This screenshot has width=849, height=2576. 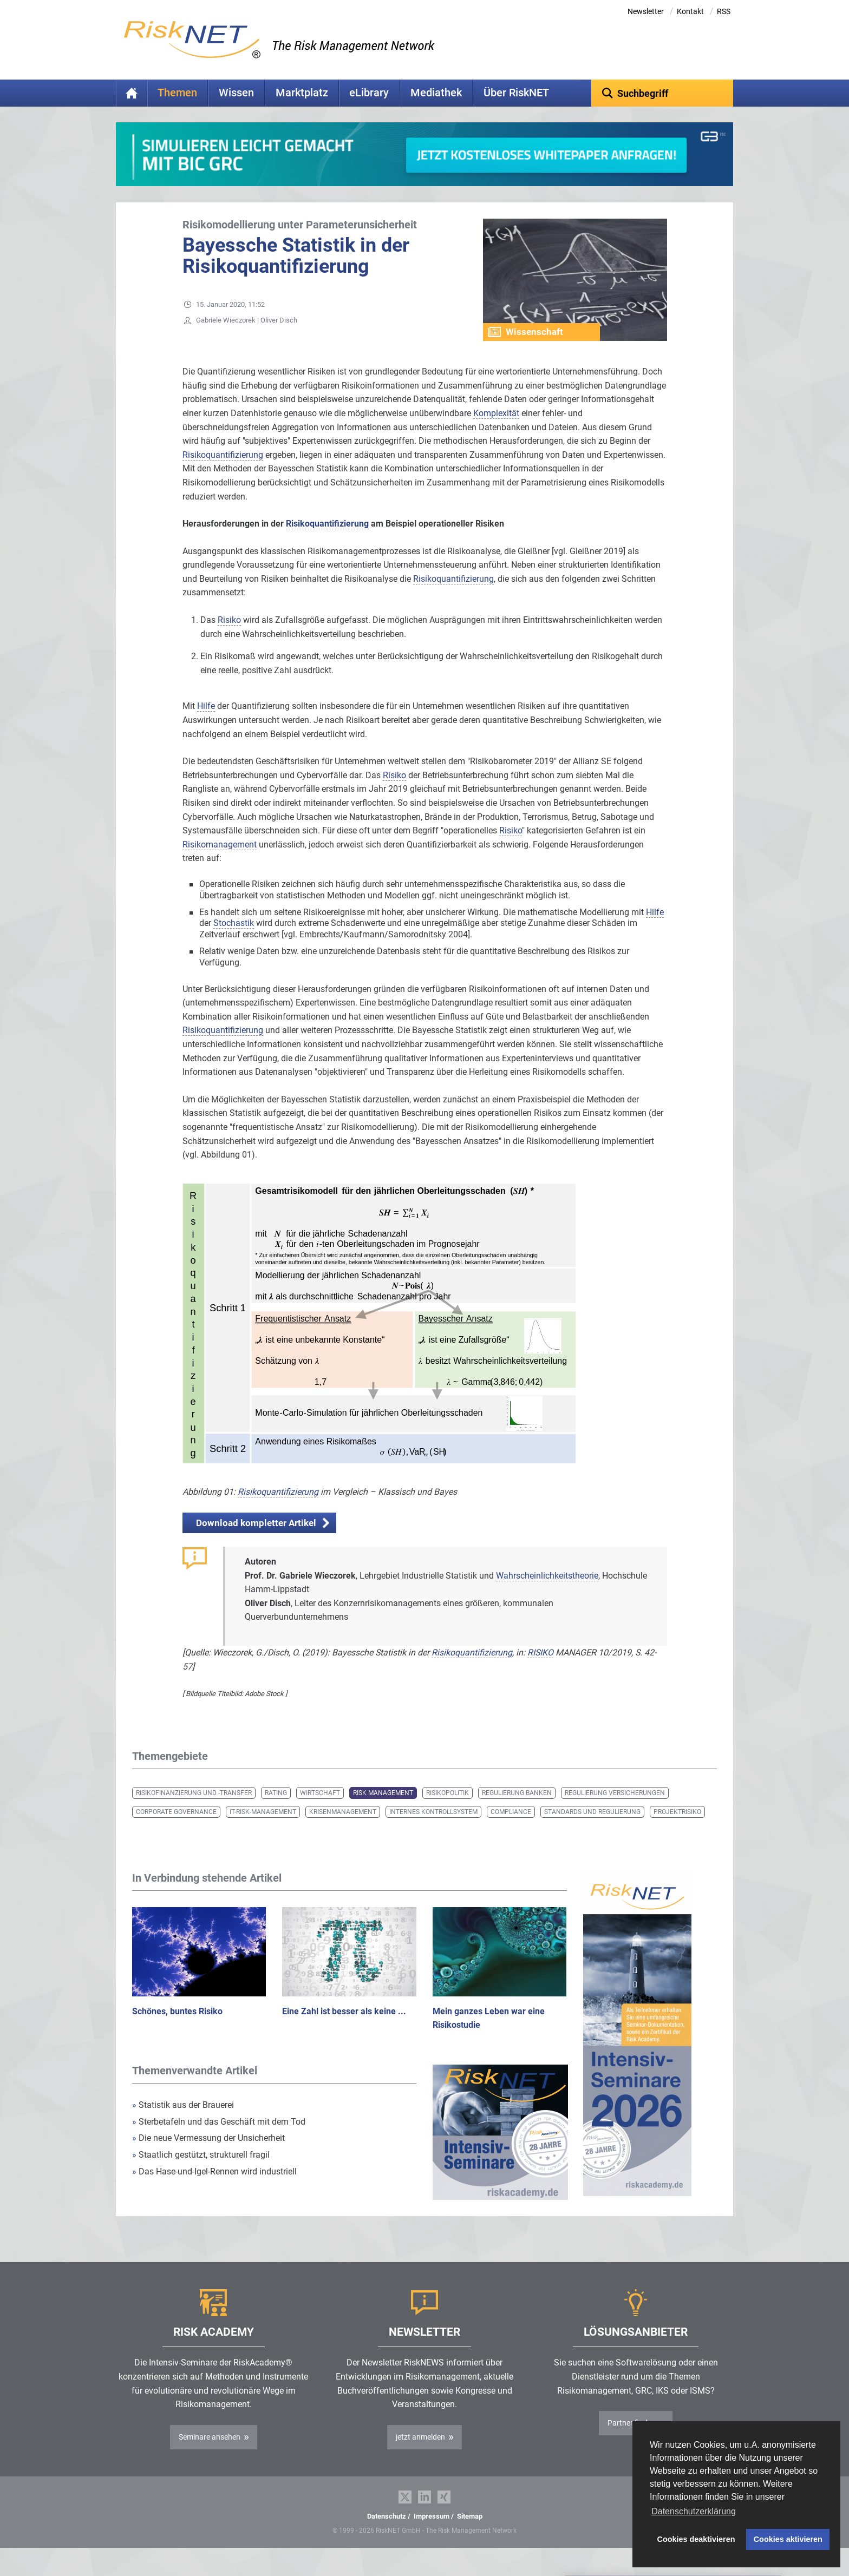 What do you see at coordinates (646, 11) in the screenshot?
I see `Newsletter` at bounding box center [646, 11].